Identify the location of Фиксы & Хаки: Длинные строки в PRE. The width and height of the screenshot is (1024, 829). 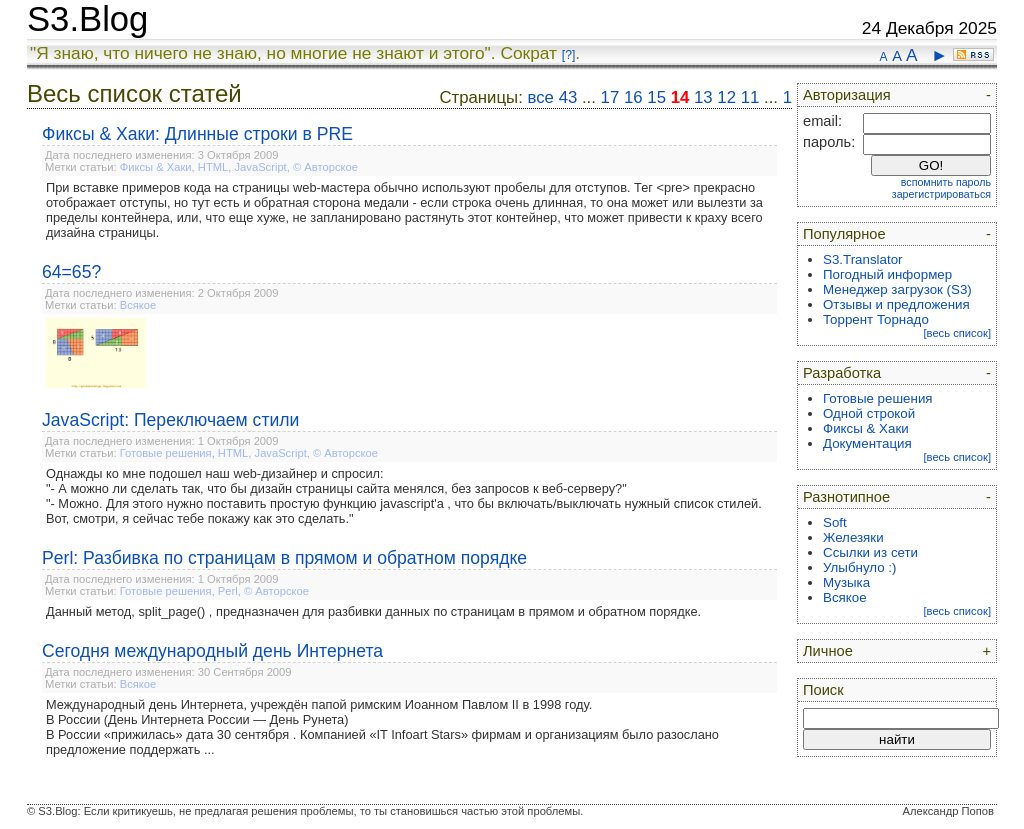
(197, 134).